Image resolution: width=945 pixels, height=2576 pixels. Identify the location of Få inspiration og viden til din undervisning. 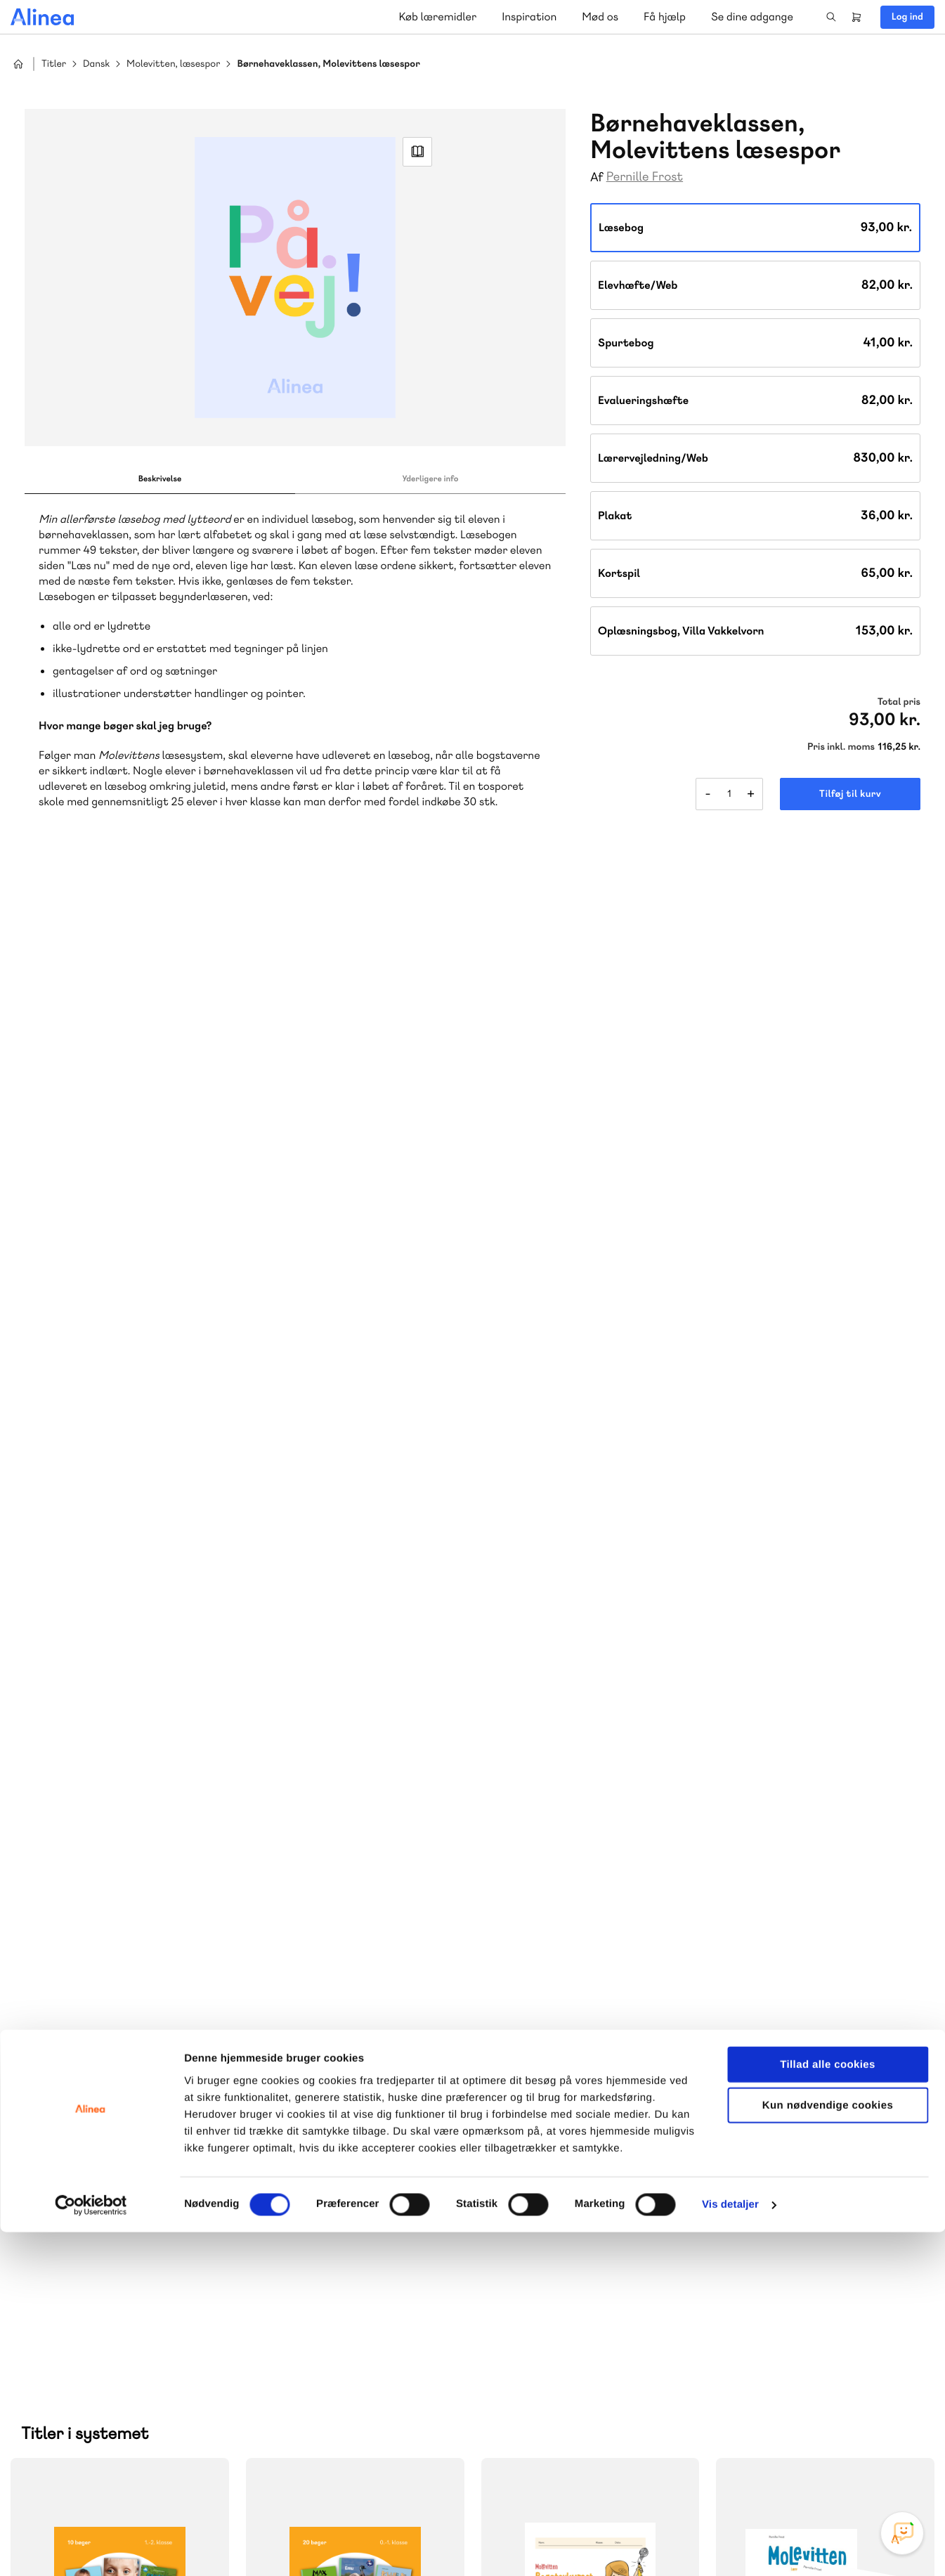
(343, 2246).